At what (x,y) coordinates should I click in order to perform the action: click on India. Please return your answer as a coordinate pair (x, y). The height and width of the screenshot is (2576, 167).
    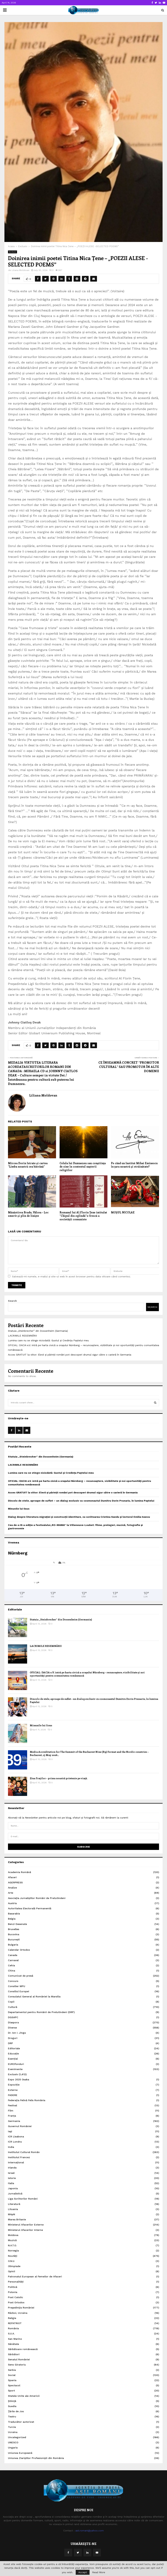
    Looking at the image, I should click on (11, 2147).